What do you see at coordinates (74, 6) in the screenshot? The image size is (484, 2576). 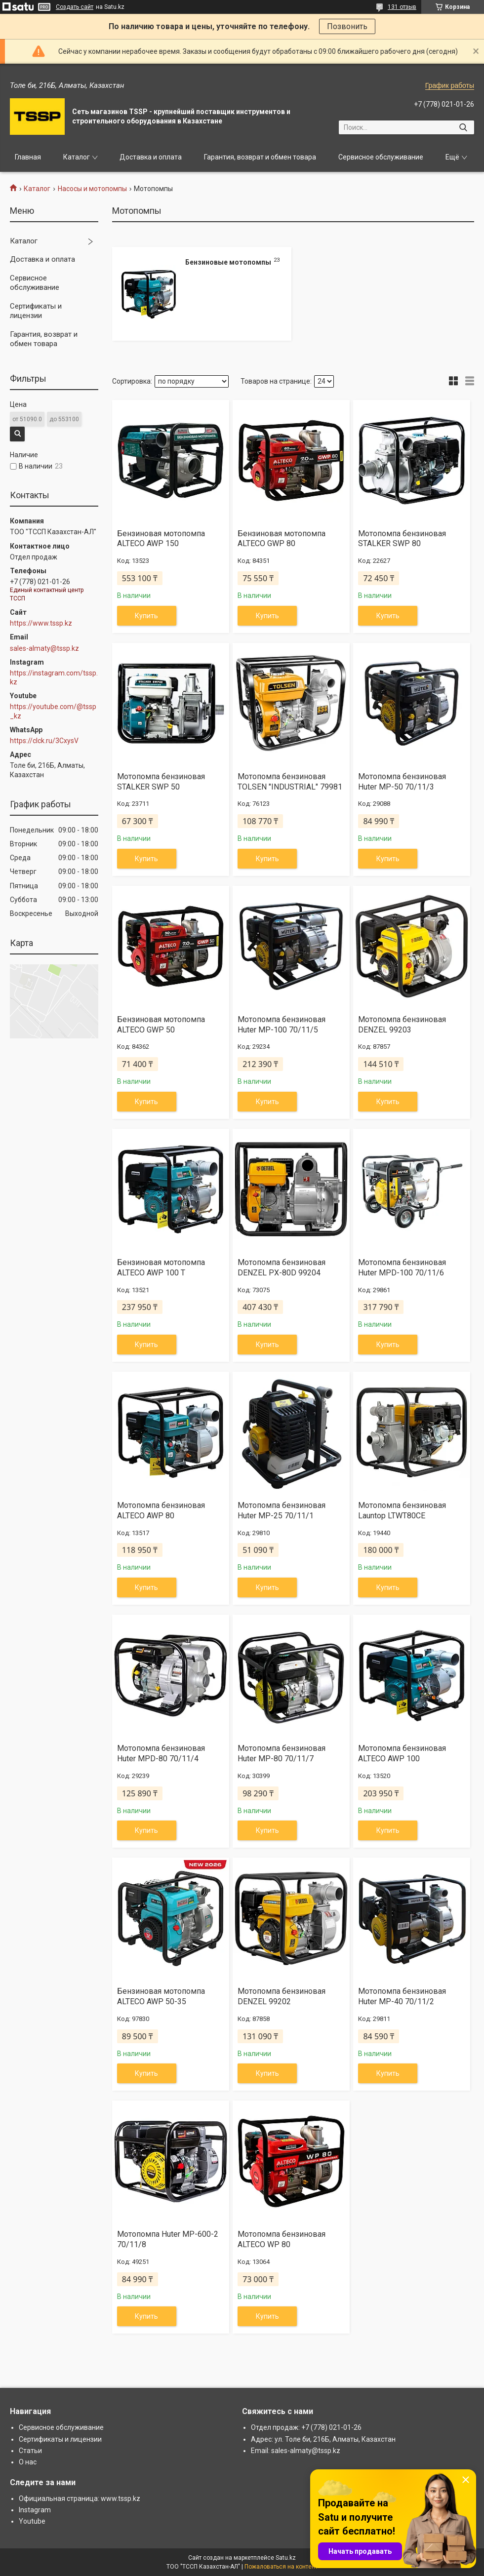 I see `Создать сайт` at bounding box center [74, 6].